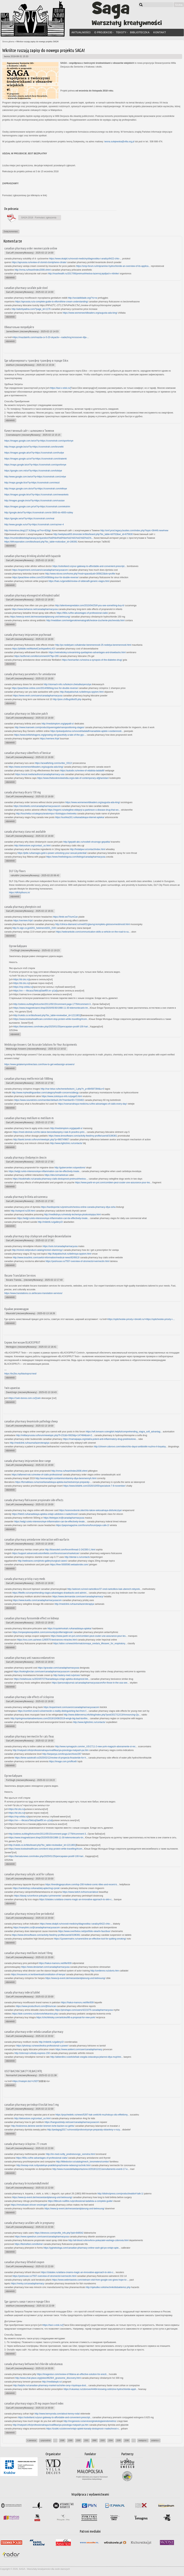  What do you see at coordinates (159, 32) in the screenshot?
I see `Kontakt` at bounding box center [159, 32].